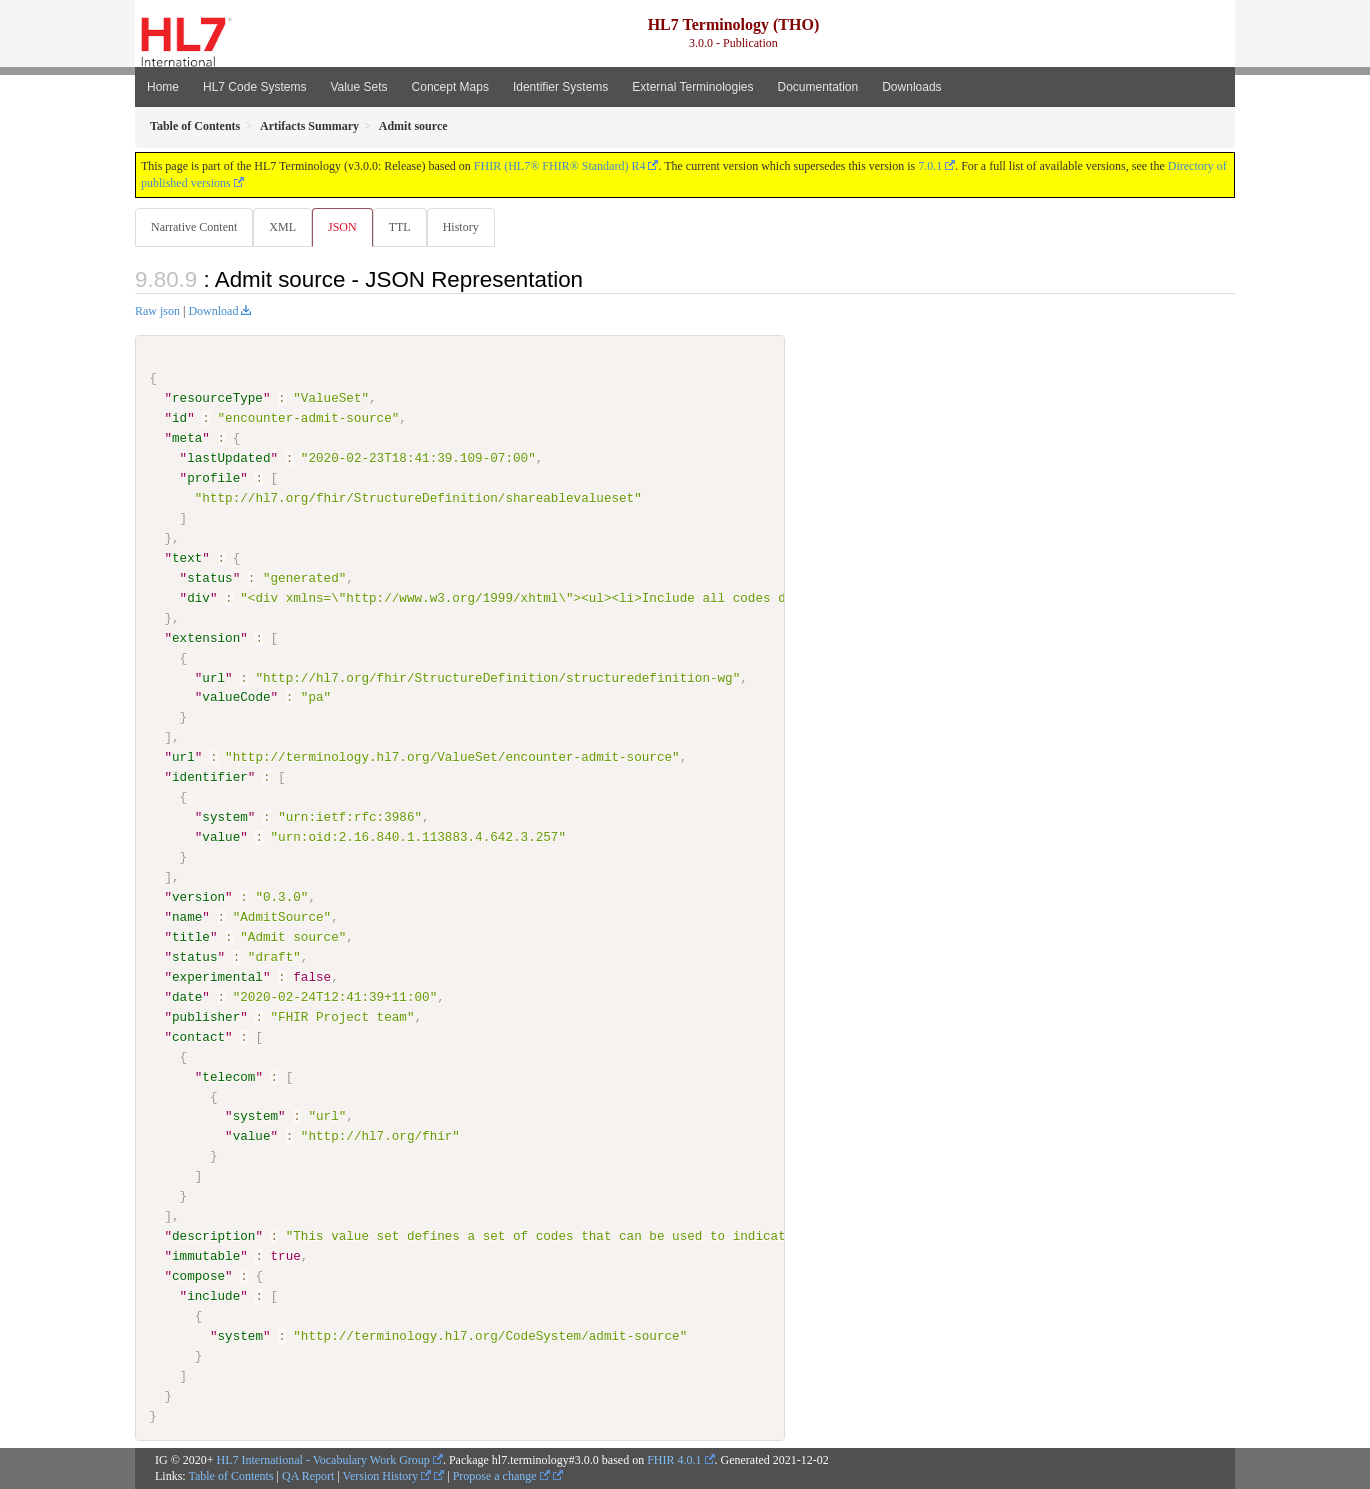 The image size is (1370, 1489). I want to click on HL7 Code Systems, so click(254, 87).